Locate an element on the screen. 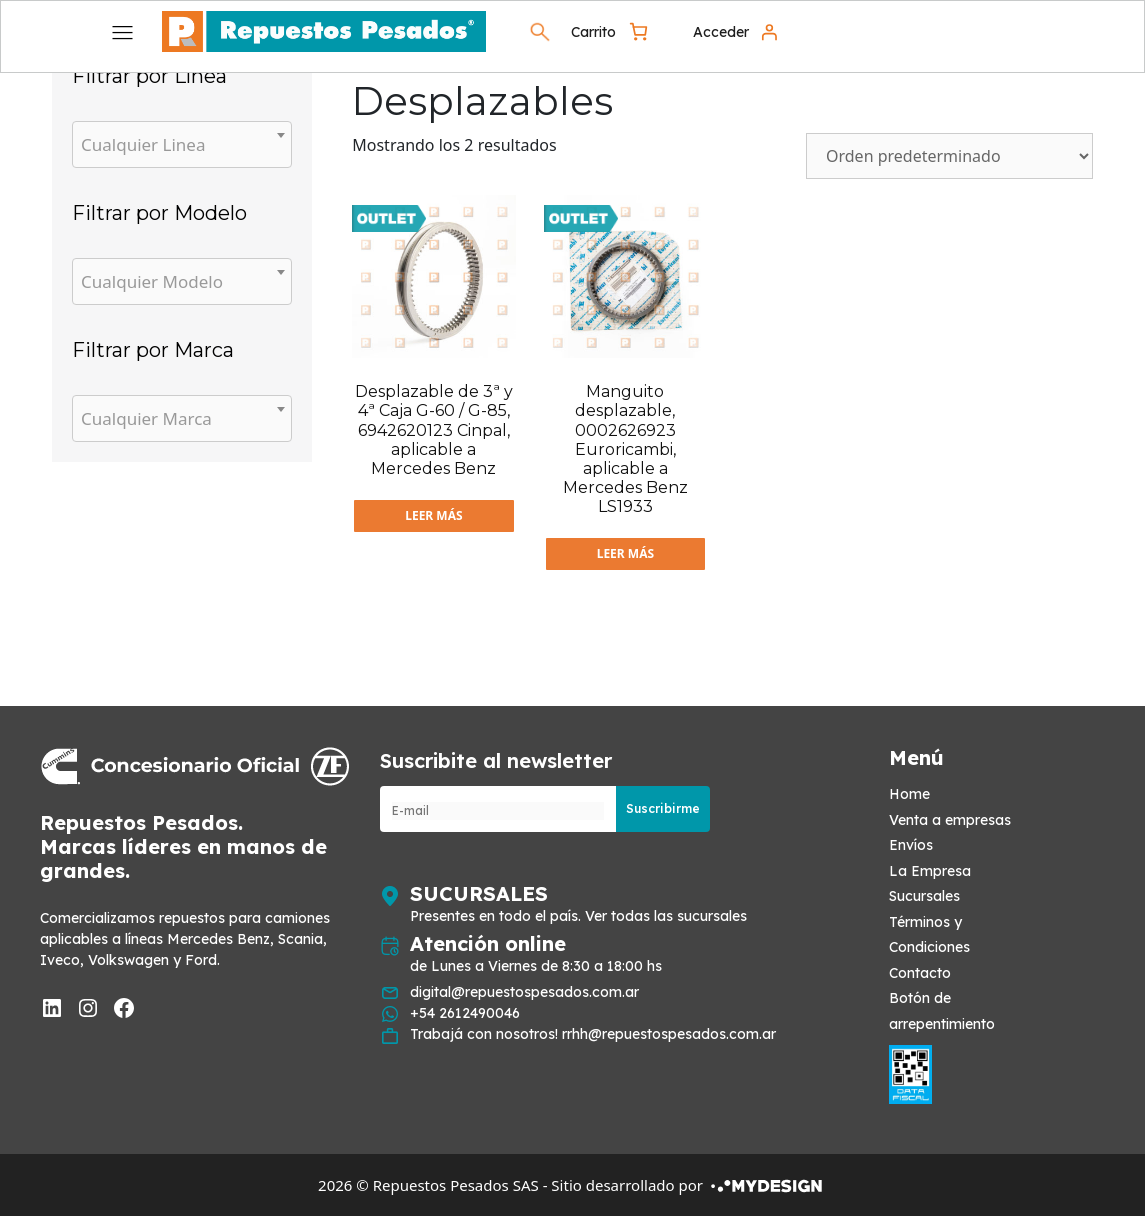 This screenshot has height=1216, width=1145. [textbox] is located at coordinates (182, 144).